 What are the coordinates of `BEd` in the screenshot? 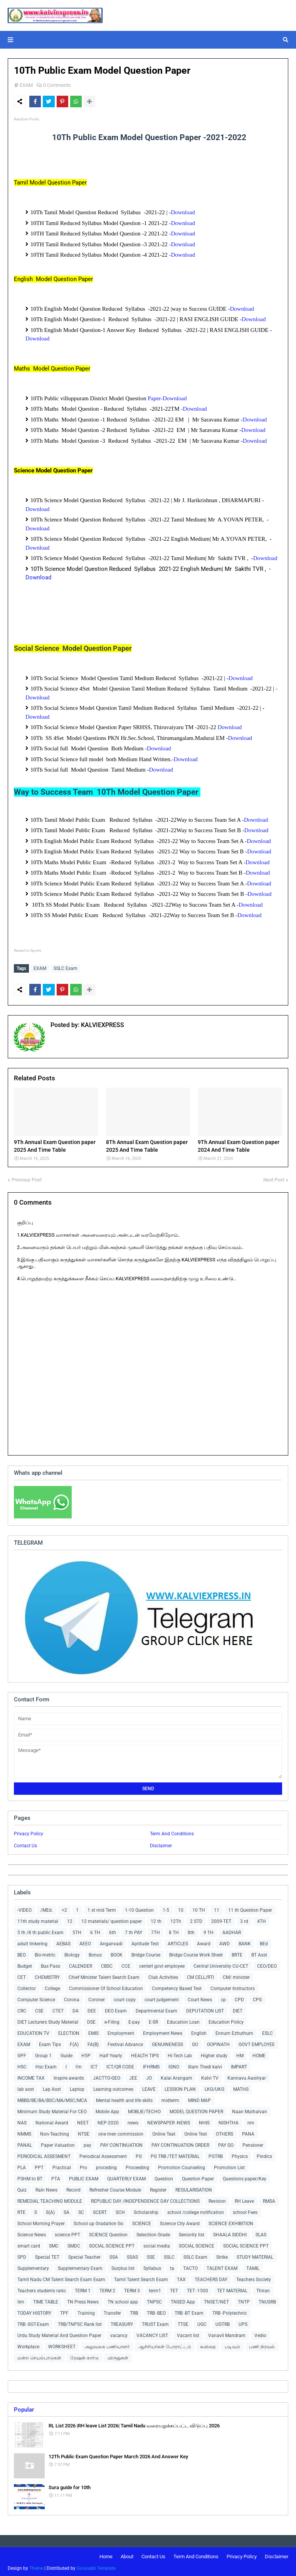 It's located at (264, 1942).